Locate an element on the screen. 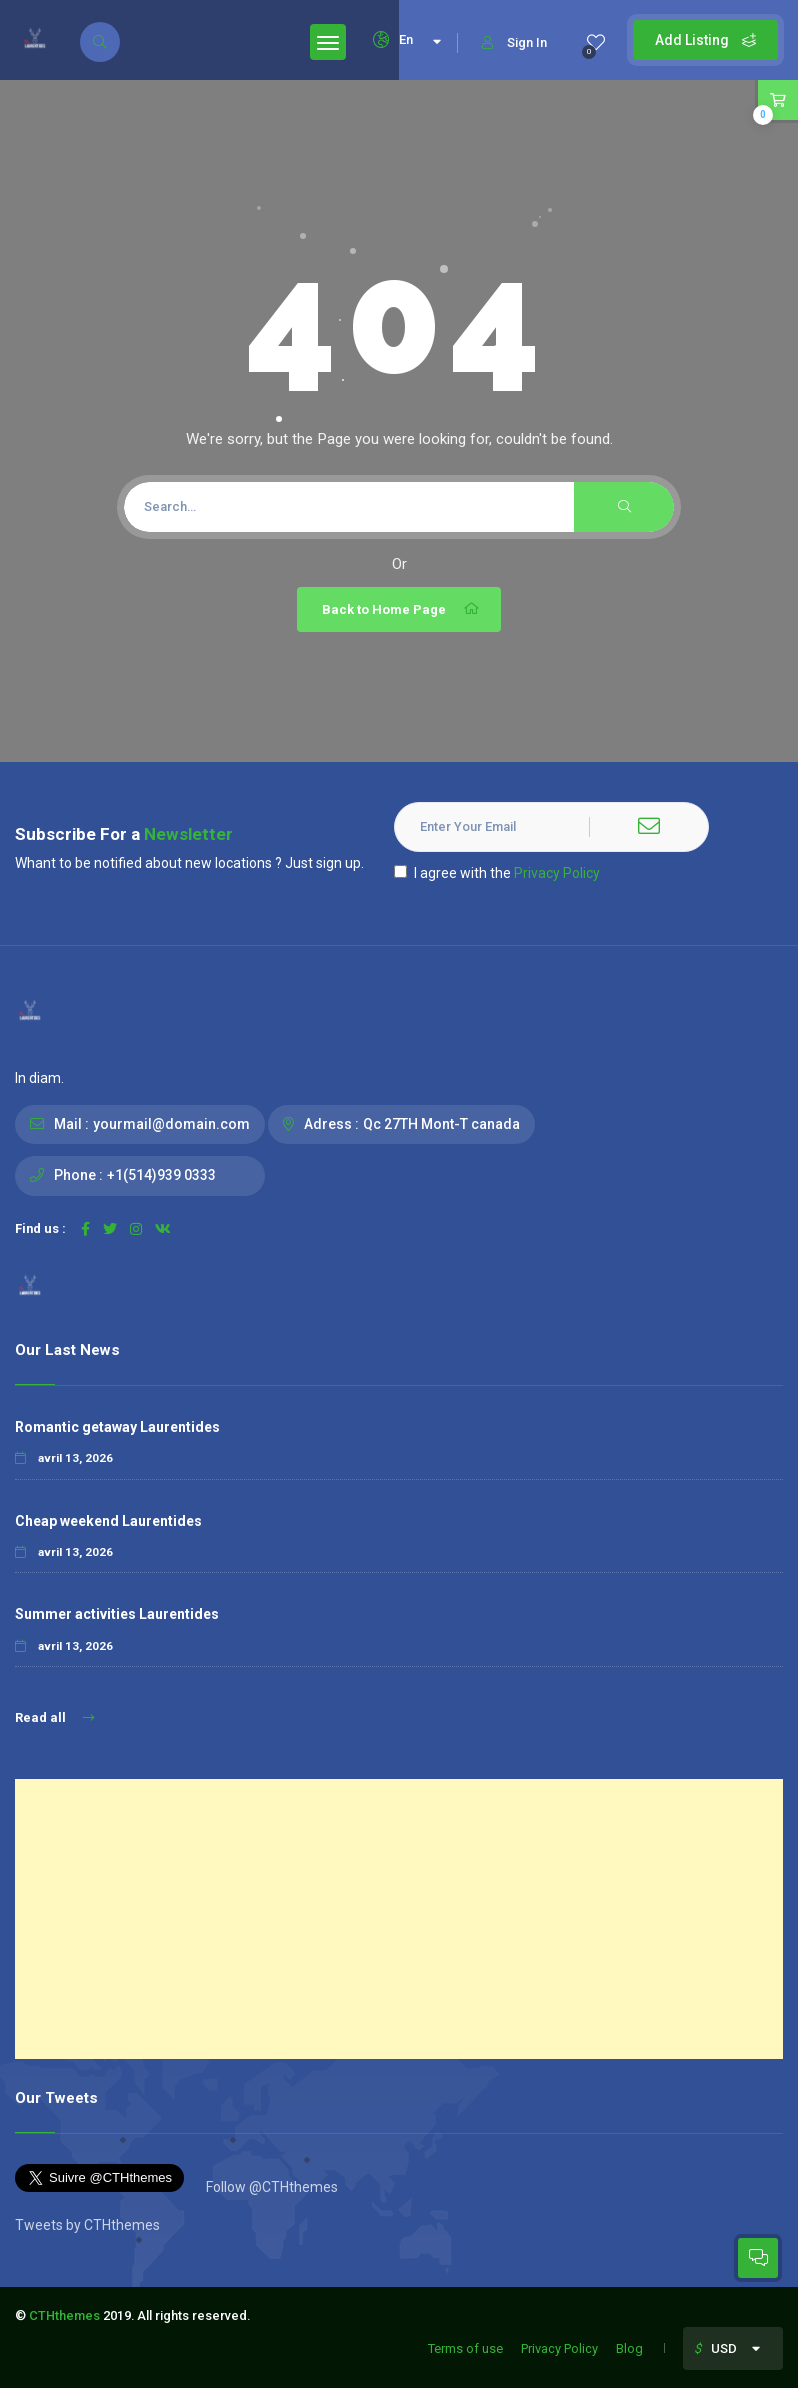 This screenshot has height=2388, width=798. Back to Home Page is located at coordinates (401, 609).